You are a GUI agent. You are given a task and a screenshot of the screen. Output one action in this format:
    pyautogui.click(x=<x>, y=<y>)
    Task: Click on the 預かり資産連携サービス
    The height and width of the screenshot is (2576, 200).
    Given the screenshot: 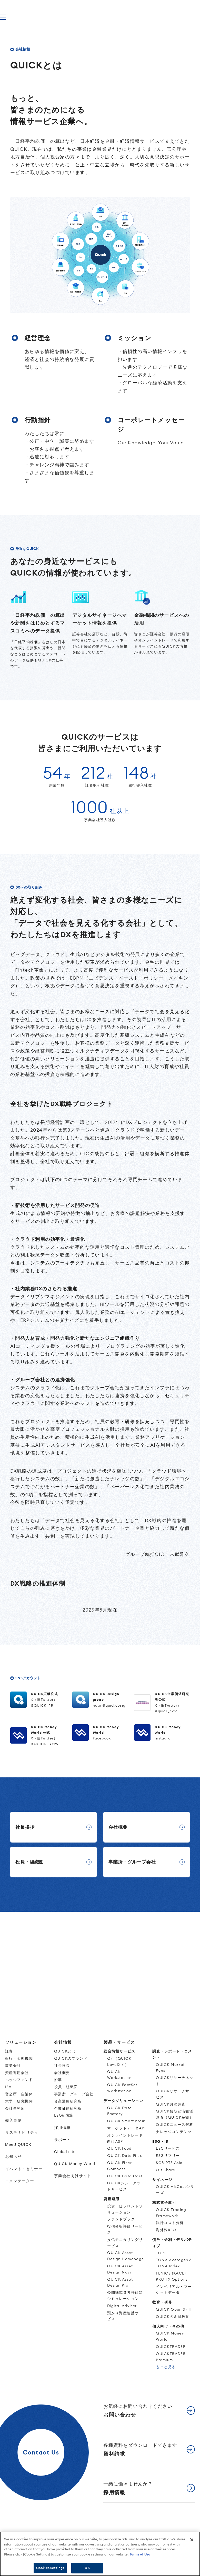 What is the action you would take?
    pyautogui.click(x=125, y=2315)
    